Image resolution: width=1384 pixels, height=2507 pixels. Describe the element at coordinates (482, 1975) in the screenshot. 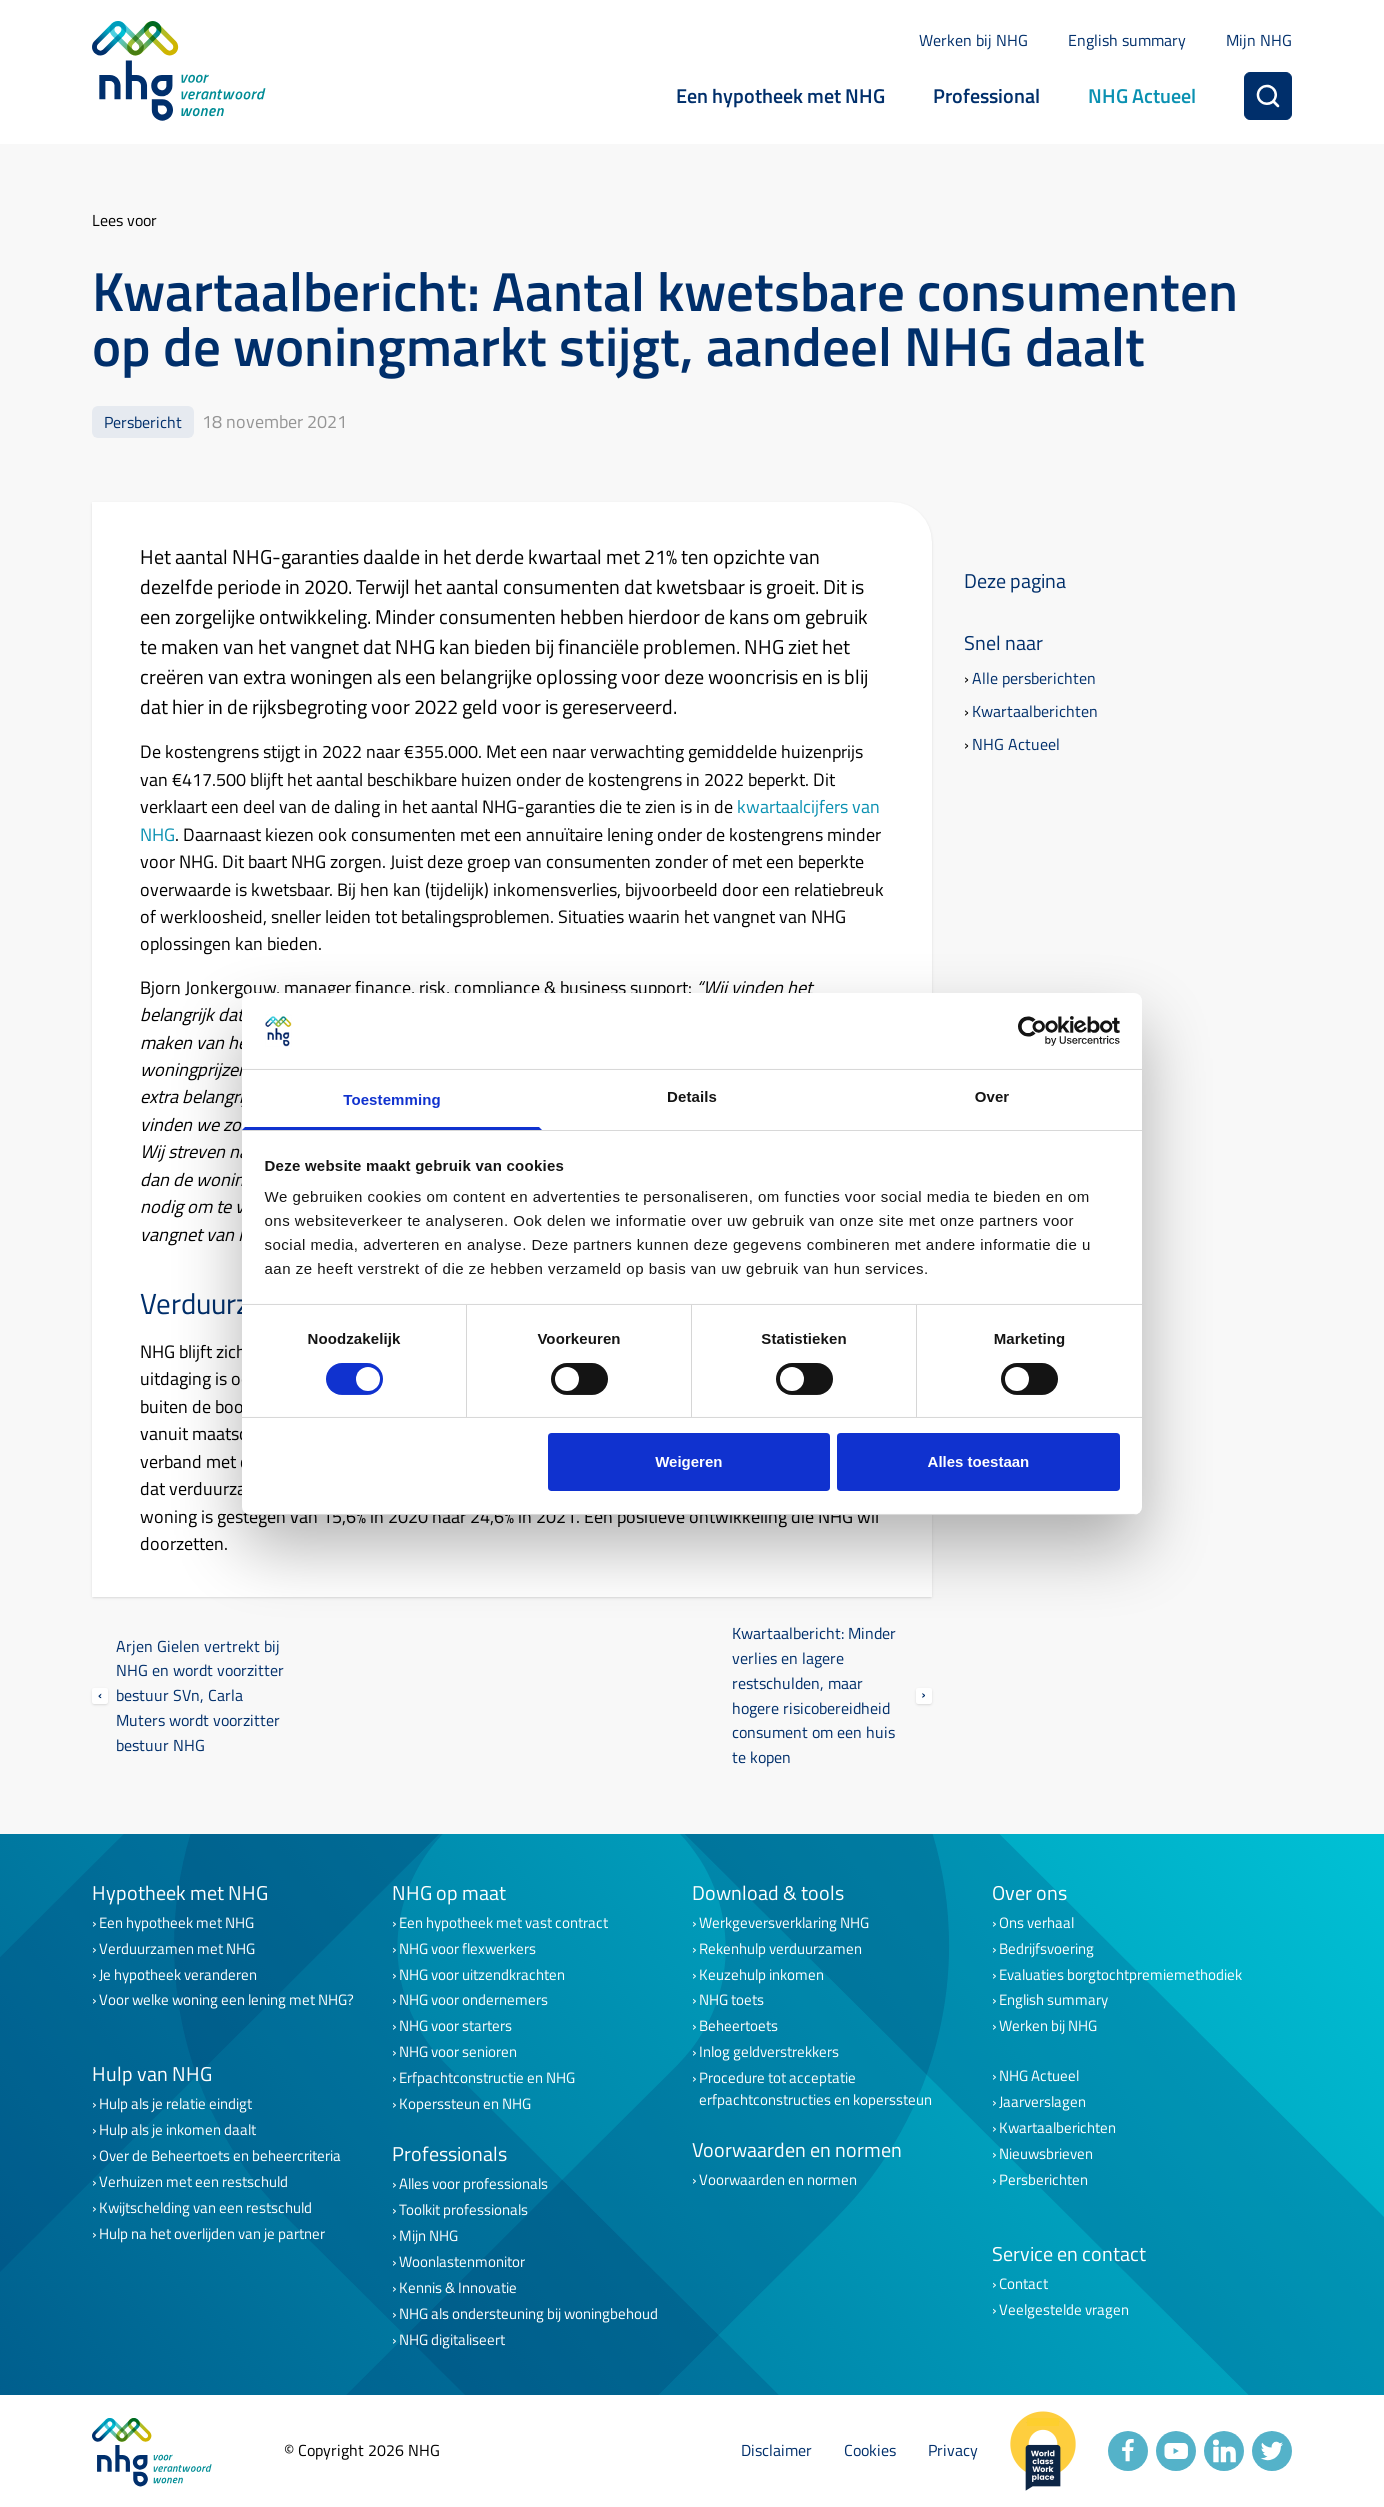

I see `NHG voor uitzendkrachten` at that location.